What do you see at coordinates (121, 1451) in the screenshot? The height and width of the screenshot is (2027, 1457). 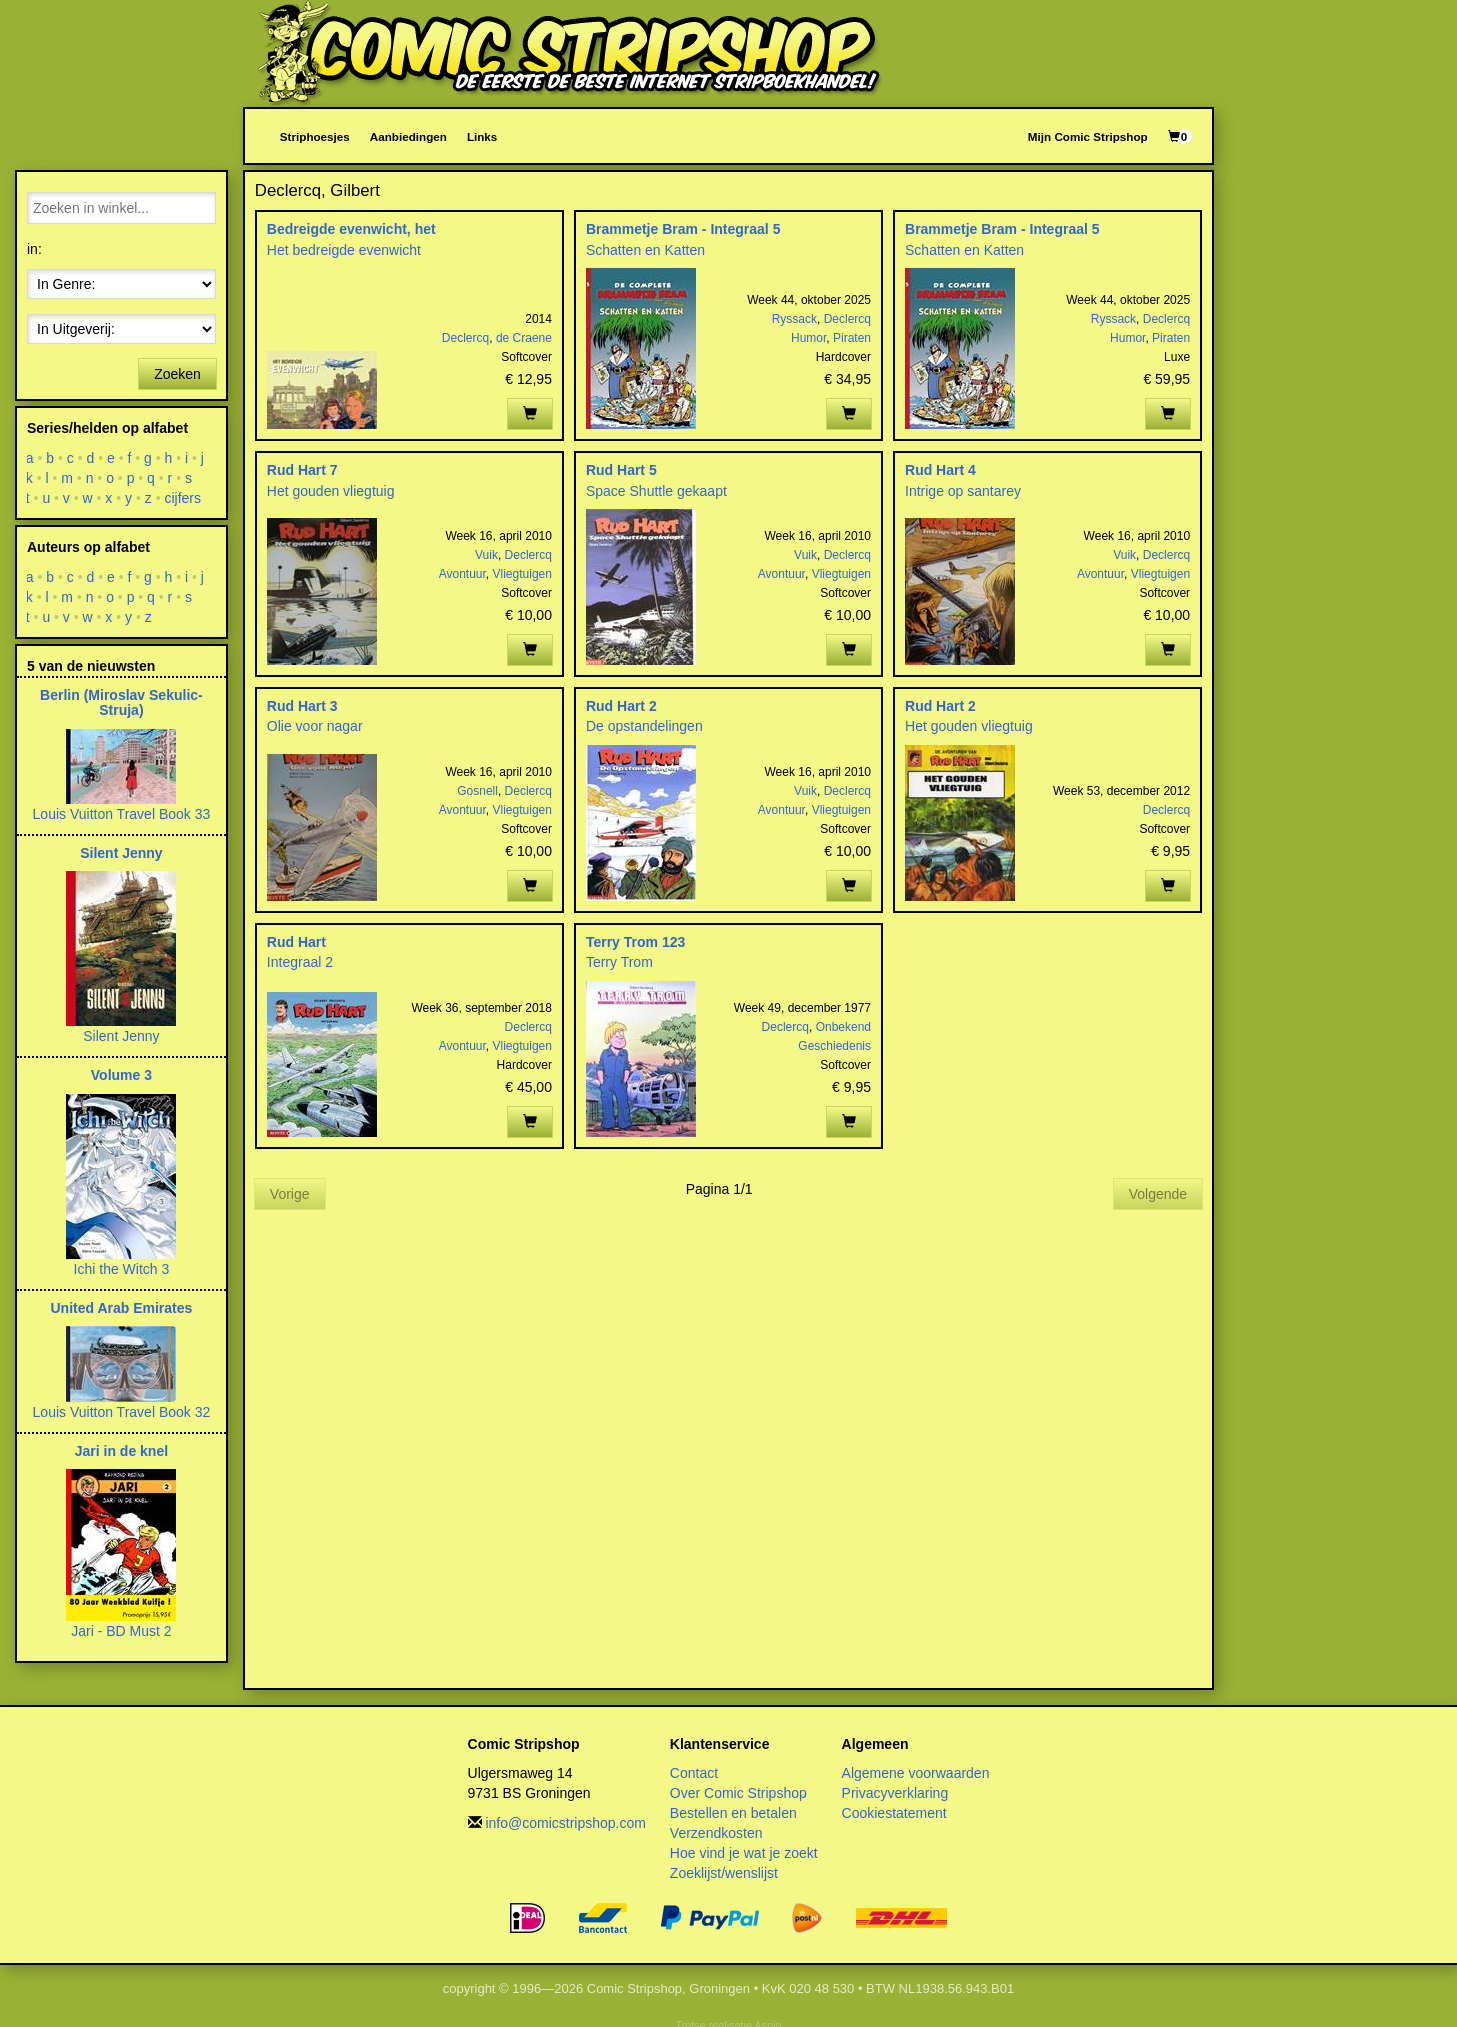 I see `Jari in de knel` at bounding box center [121, 1451].